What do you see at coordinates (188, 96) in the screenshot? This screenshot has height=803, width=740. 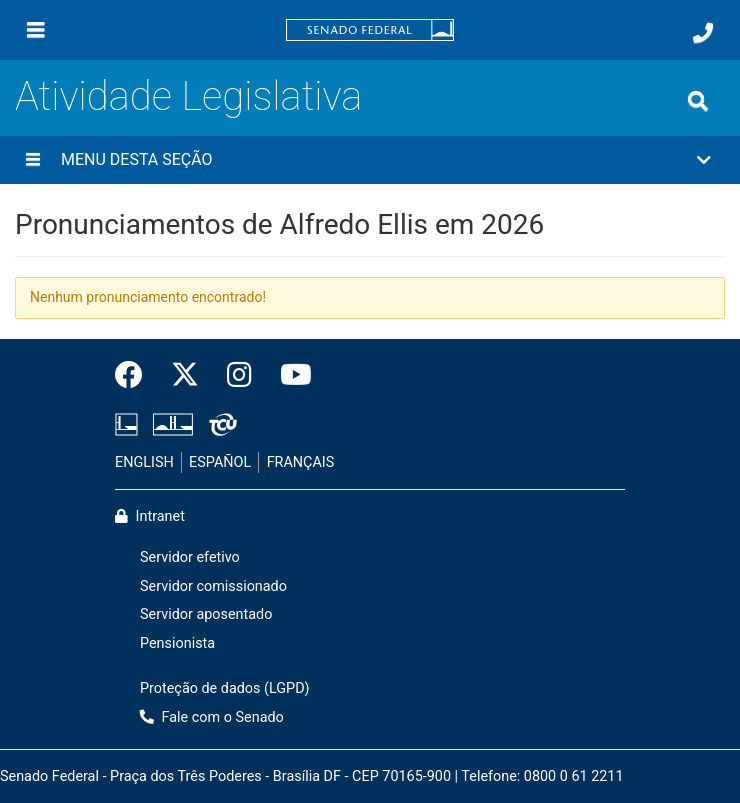 I see `Atividade Legislativa` at bounding box center [188, 96].